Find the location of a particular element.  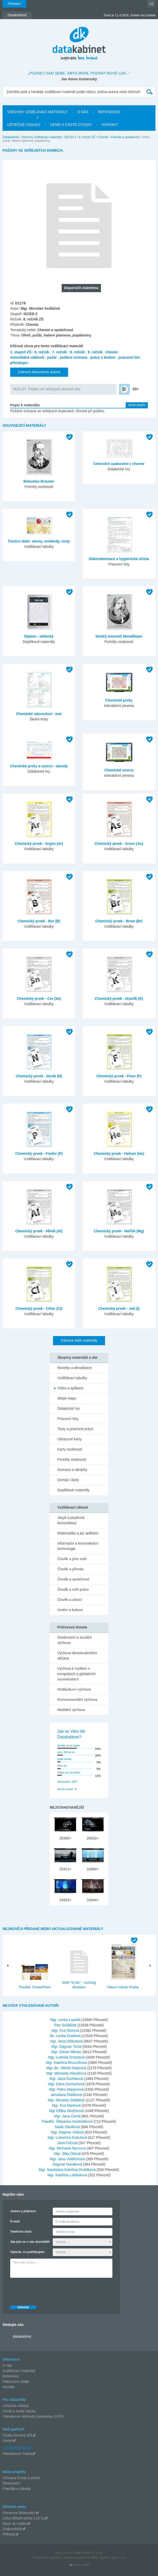

Přihlášení is located at coordinates (14, 4).